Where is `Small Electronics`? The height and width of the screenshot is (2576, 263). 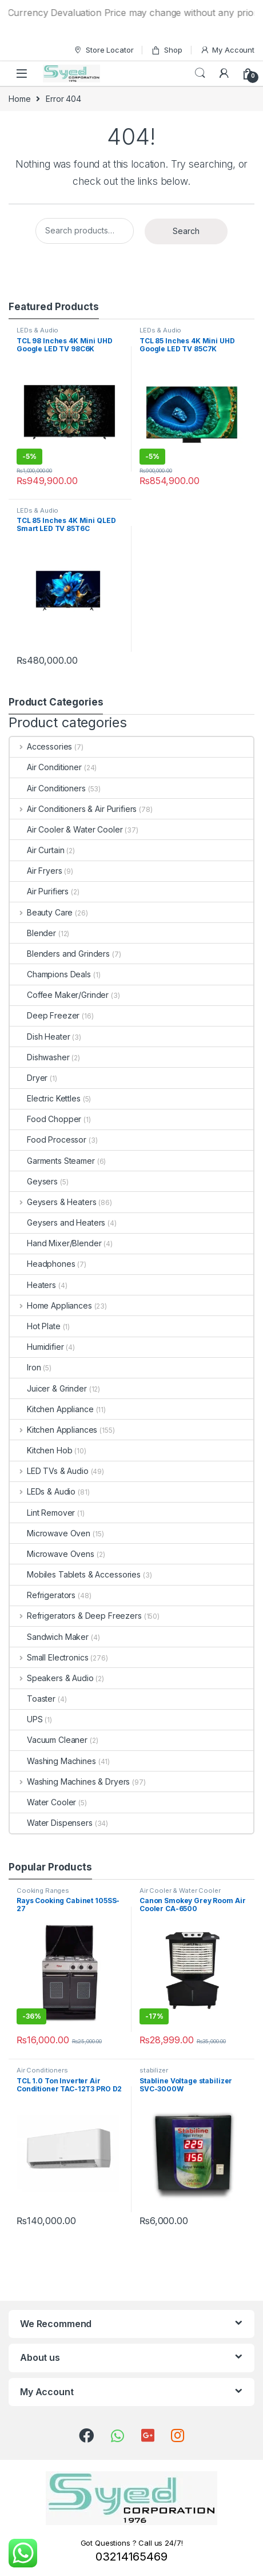 Small Electronics is located at coordinates (49, 1657).